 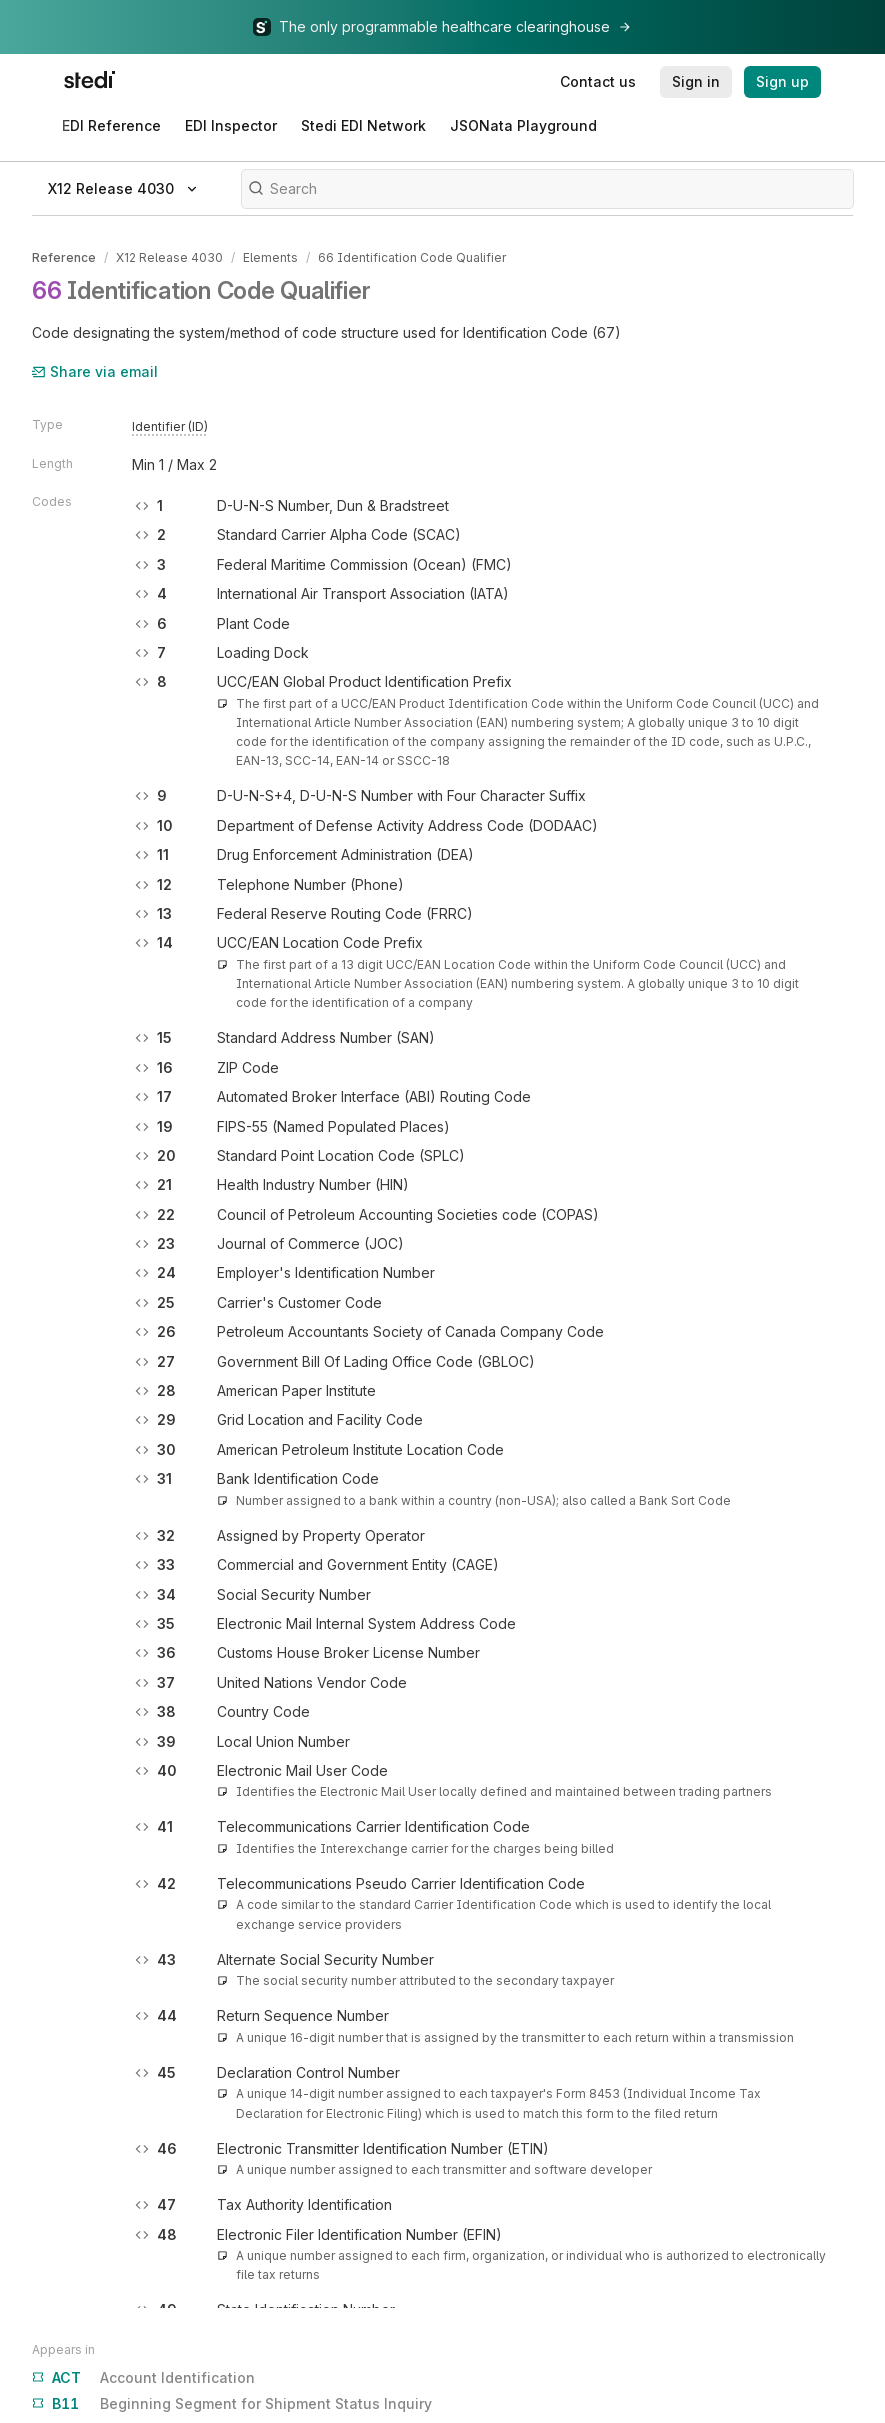 I want to click on Elements, so click(x=270, y=257).